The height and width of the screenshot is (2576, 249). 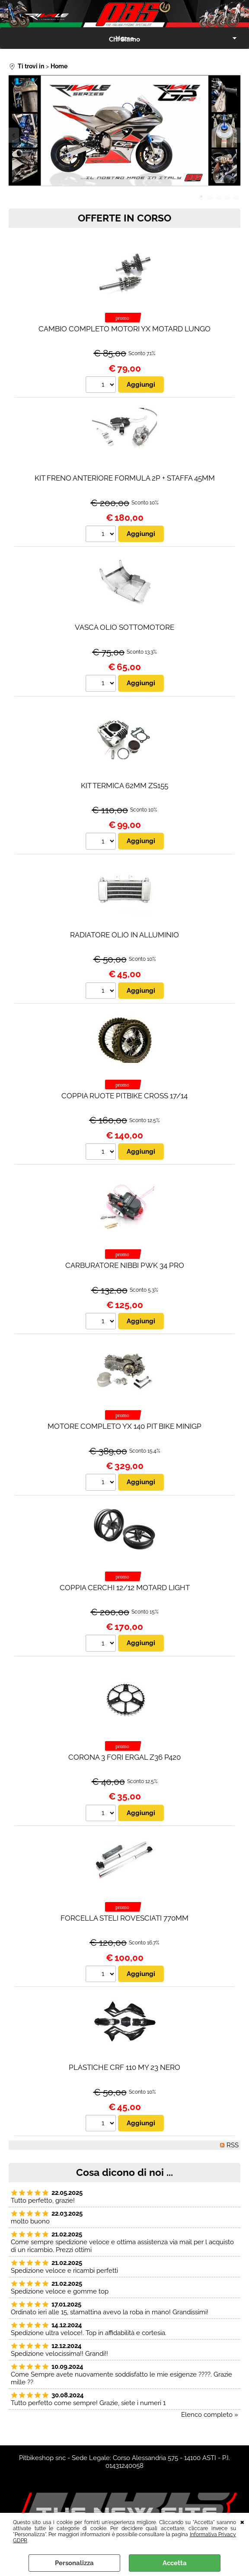 I want to click on COPPIA RUOTE PITBIKE CROSS 17/14, so click(x=124, y=1095).